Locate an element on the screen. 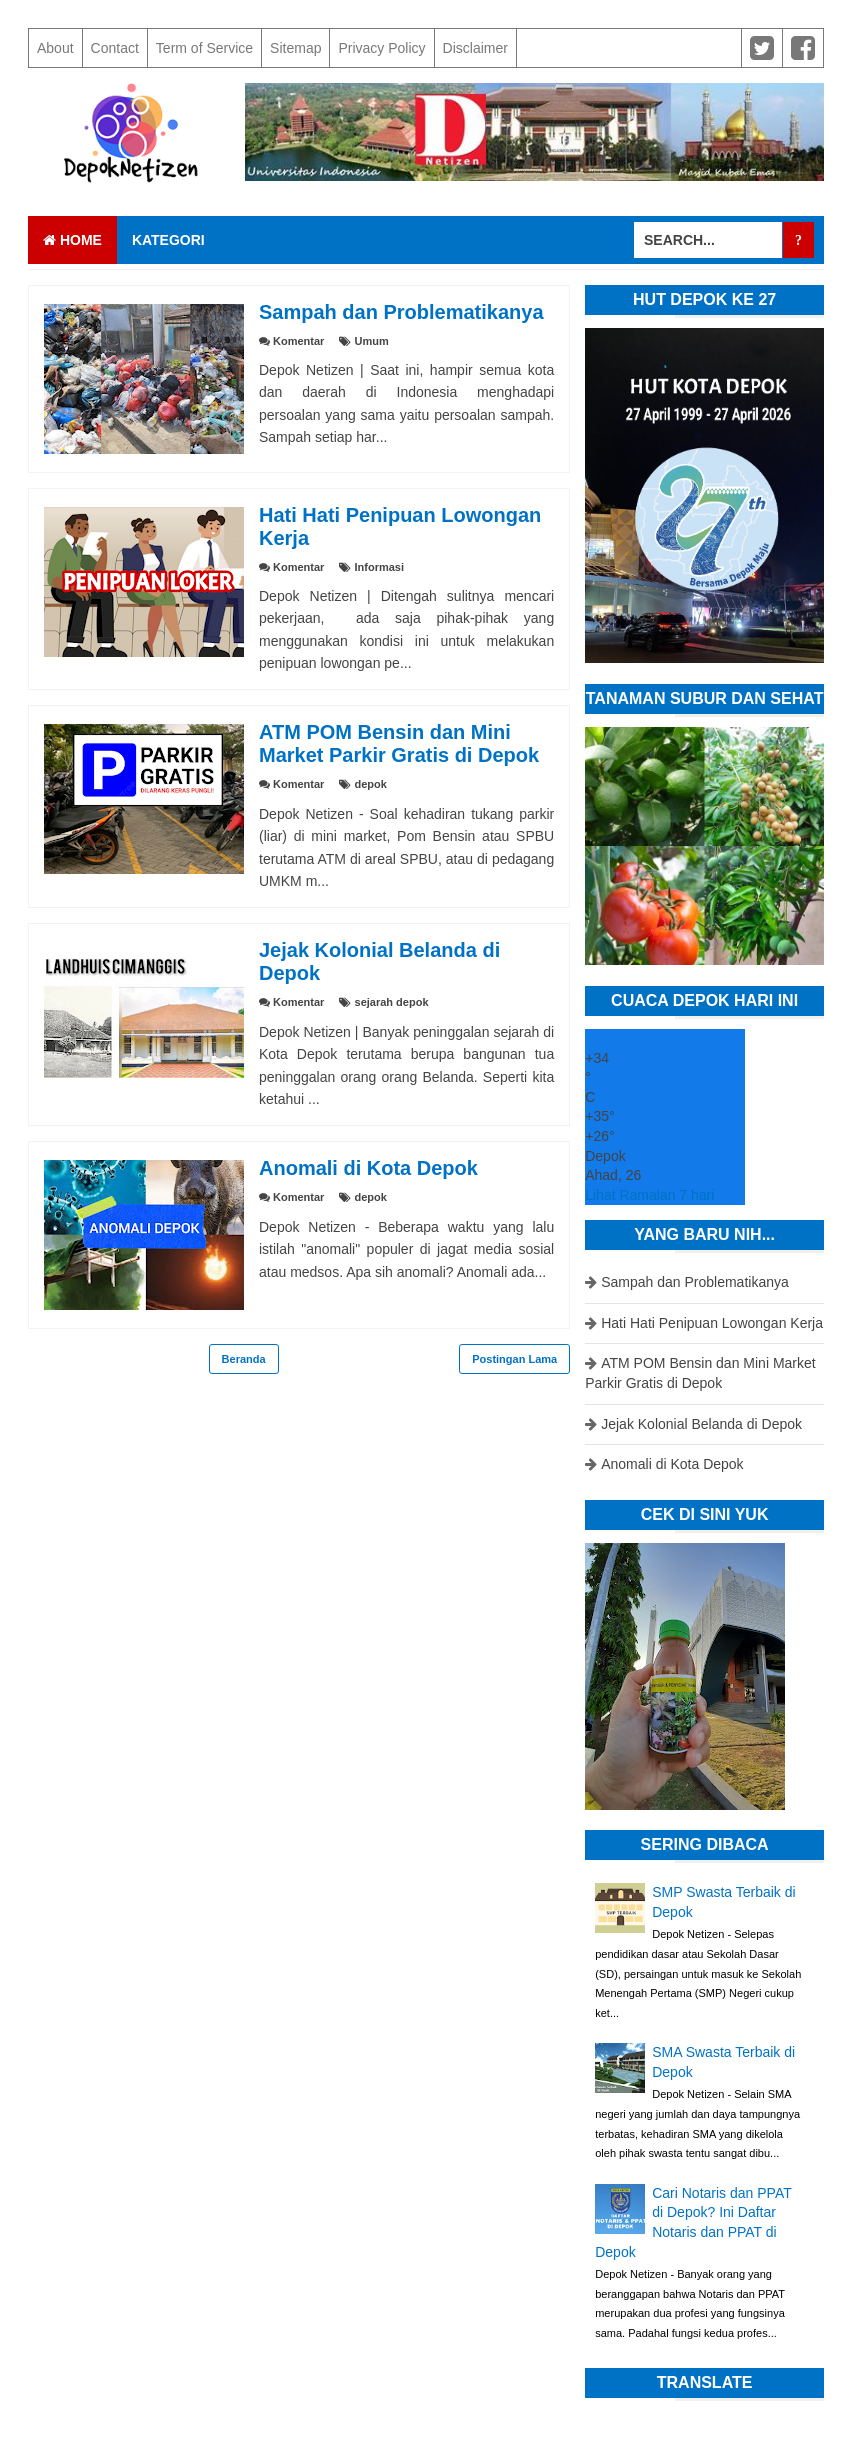 The image size is (852, 2459). Kategori is located at coordinates (168, 240).